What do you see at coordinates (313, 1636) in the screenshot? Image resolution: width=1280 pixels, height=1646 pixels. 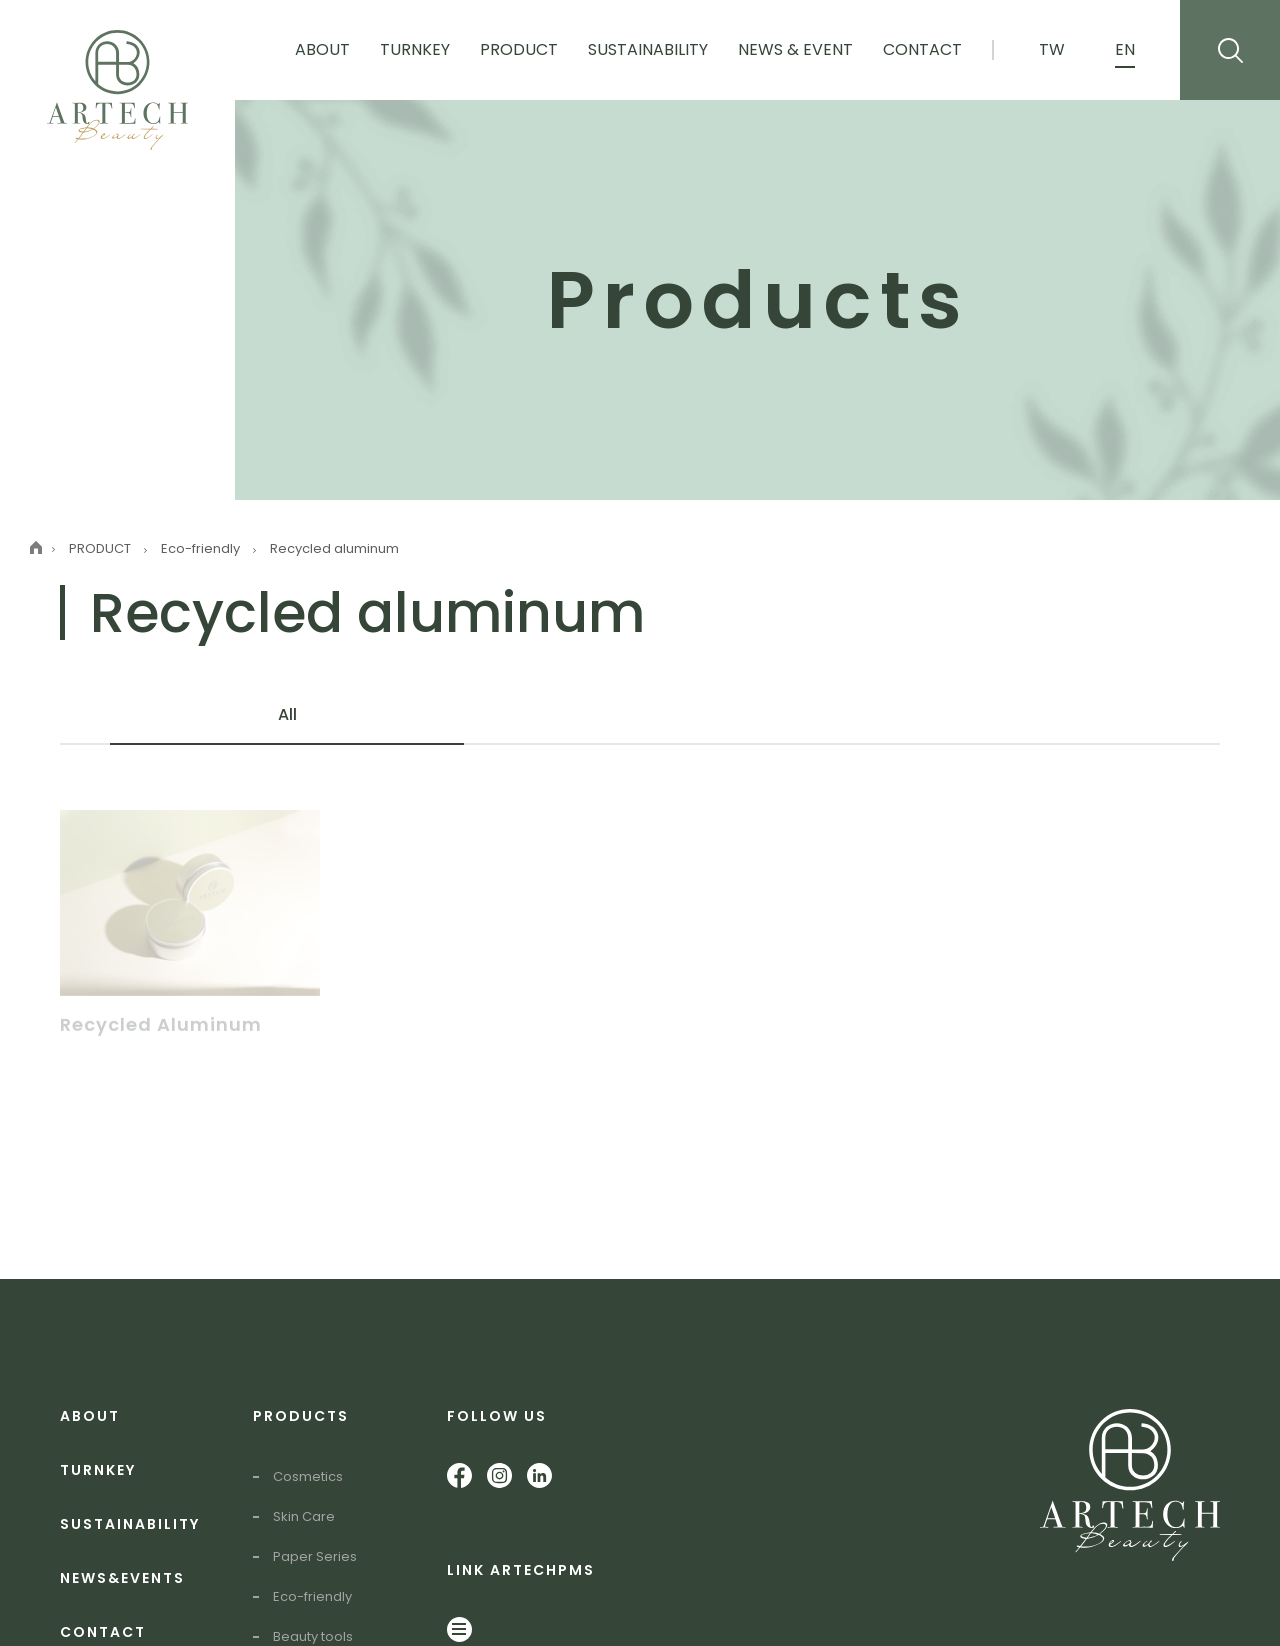 I see `Beauty tools` at bounding box center [313, 1636].